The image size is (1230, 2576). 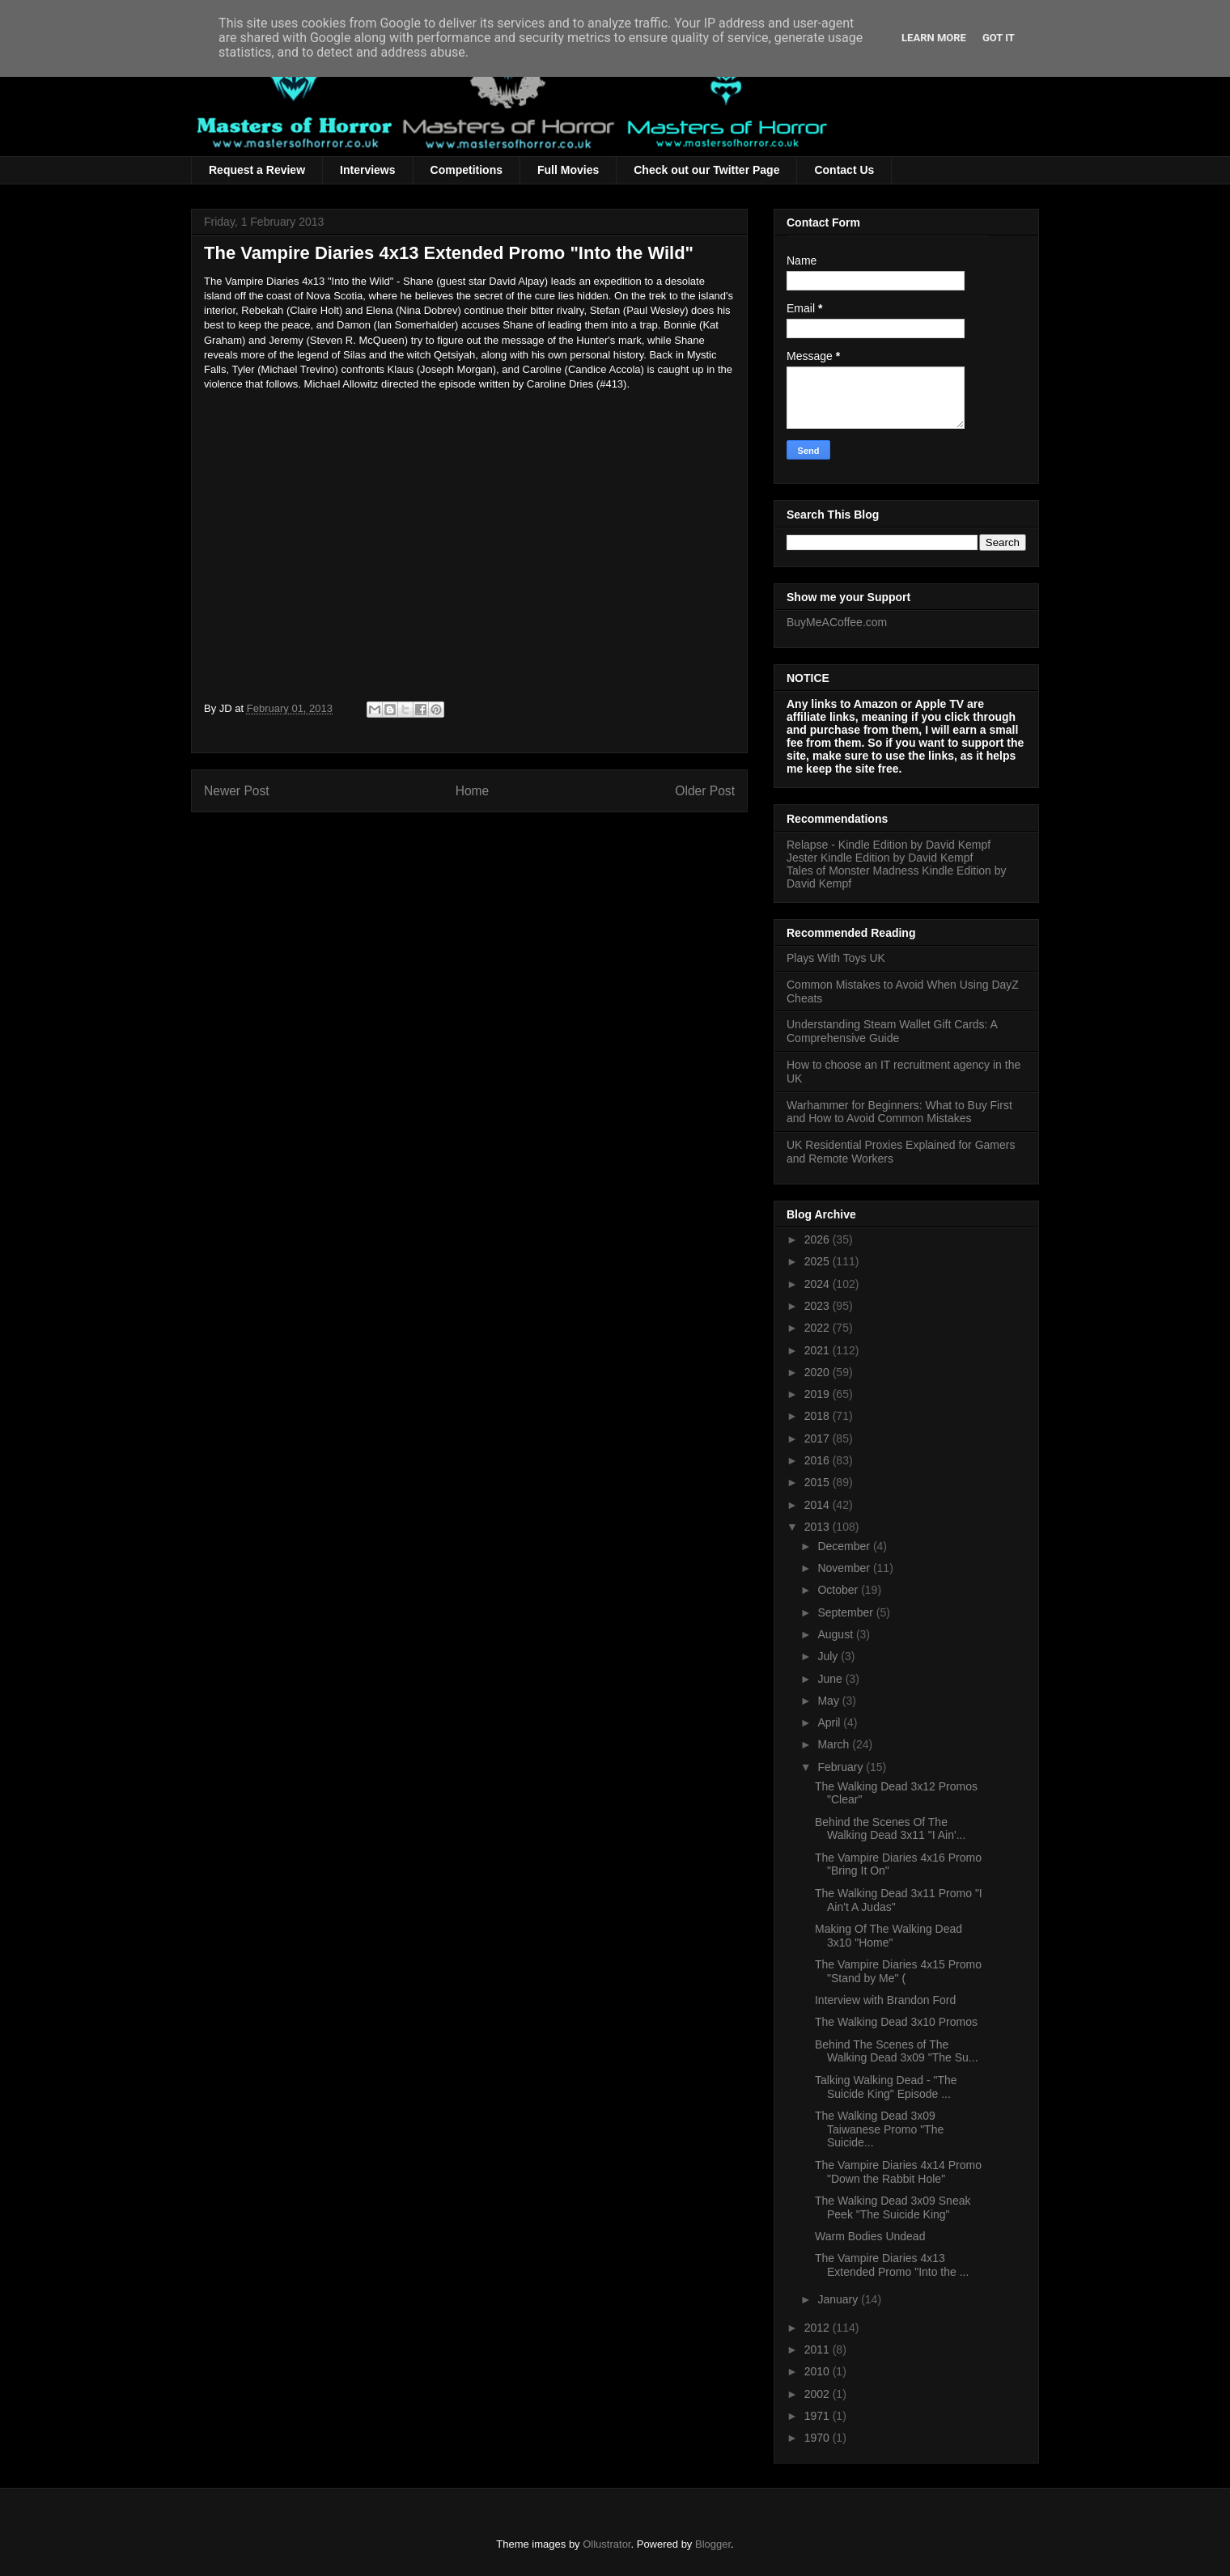 I want to click on Warm Bodies Undead, so click(x=870, y=2236).